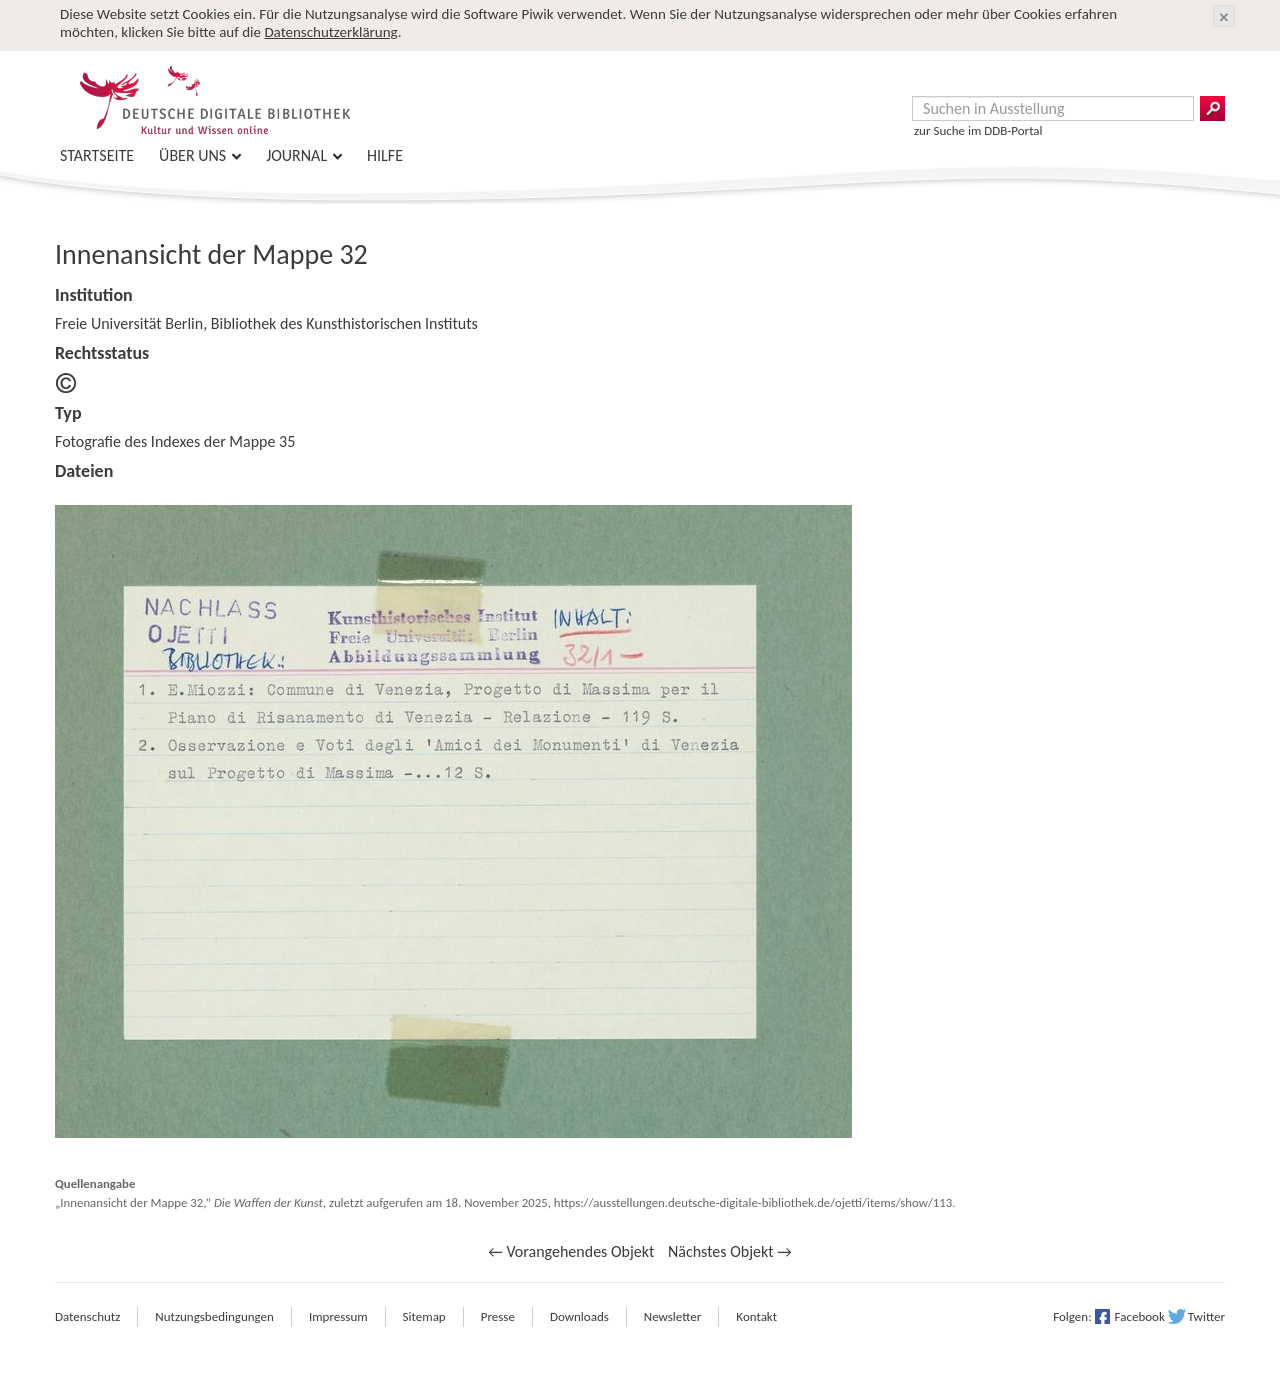 The image size is (1280, 1397). I want to click on Nutzungsbedingungen, so click(214, 1316).